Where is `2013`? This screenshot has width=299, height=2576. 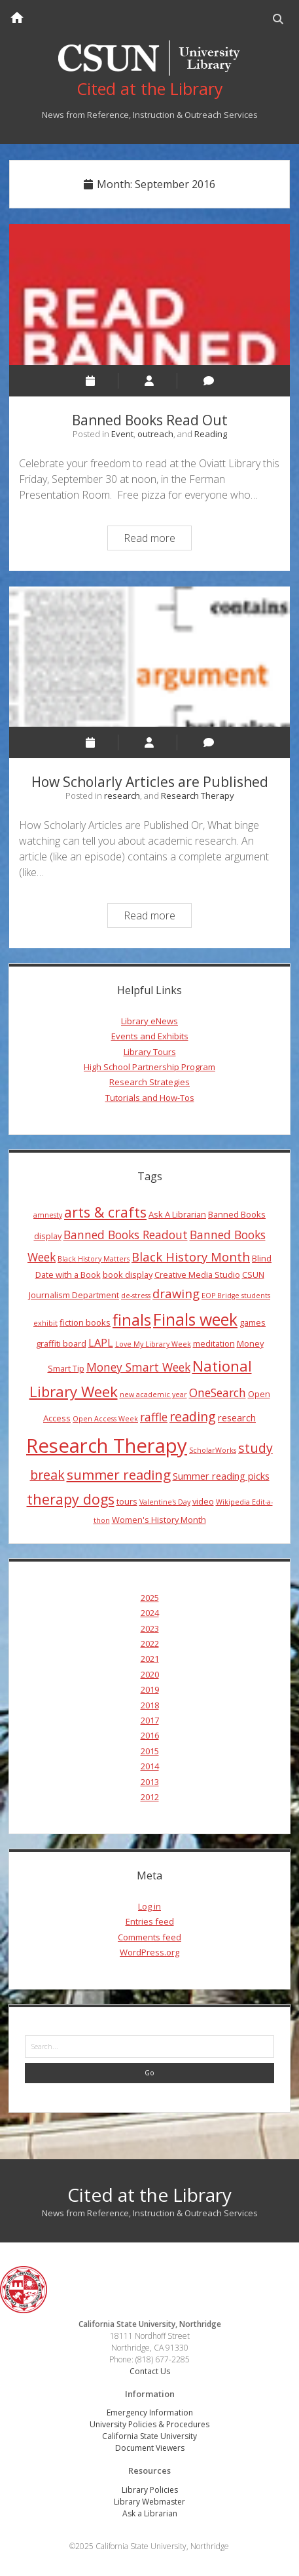
2013 is located at coordinates (150, 1782).